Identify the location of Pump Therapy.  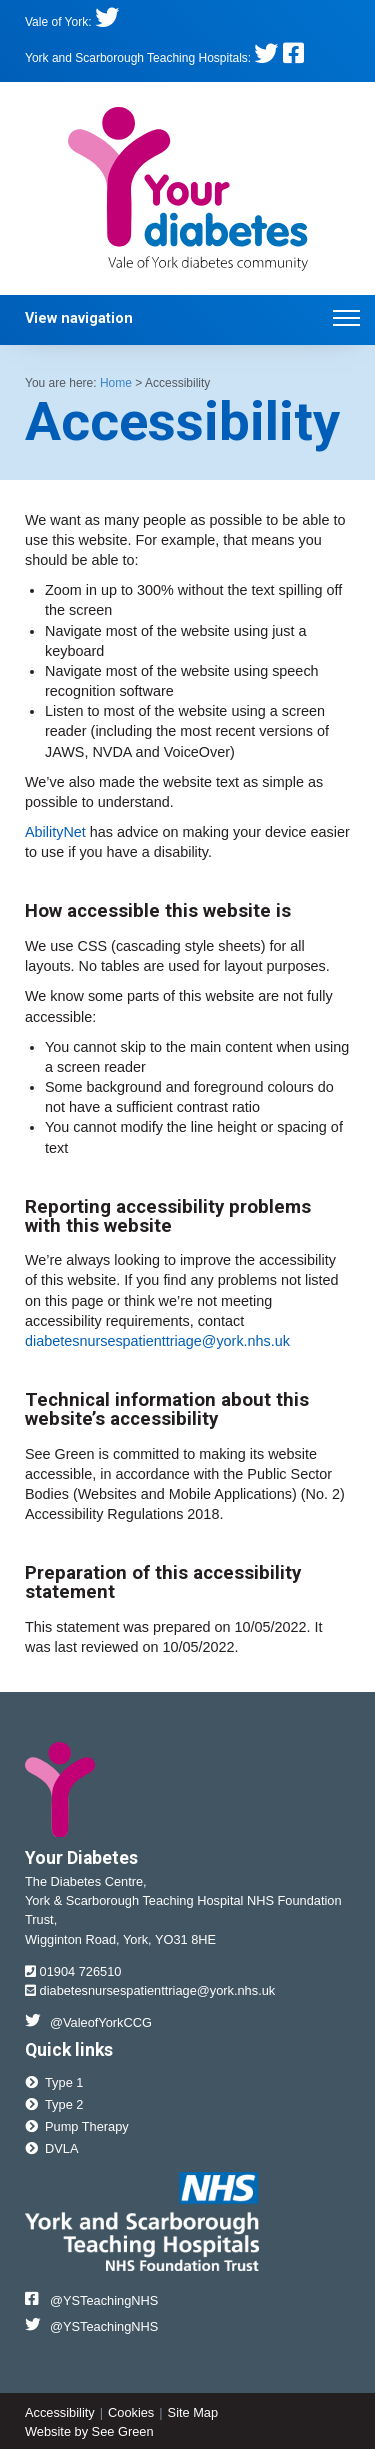
(77, 2126).